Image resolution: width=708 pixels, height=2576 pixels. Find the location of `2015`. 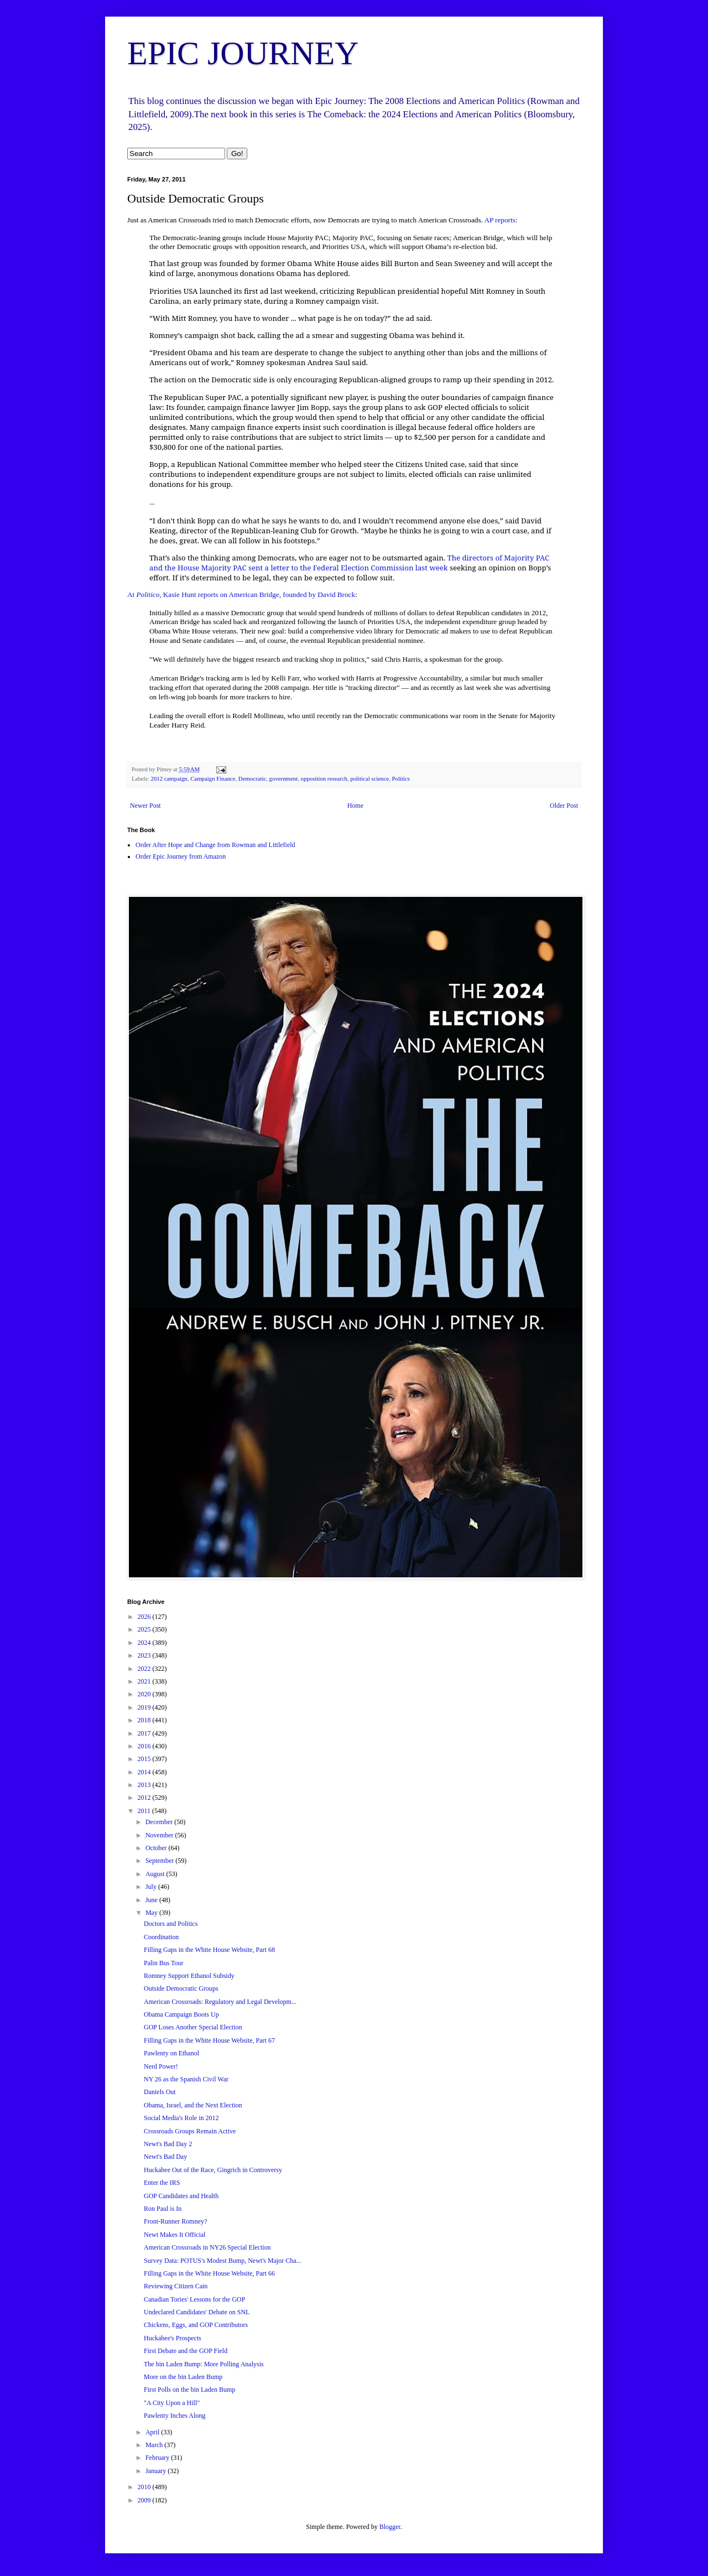

2015 is located at coordinates (145, 1759).